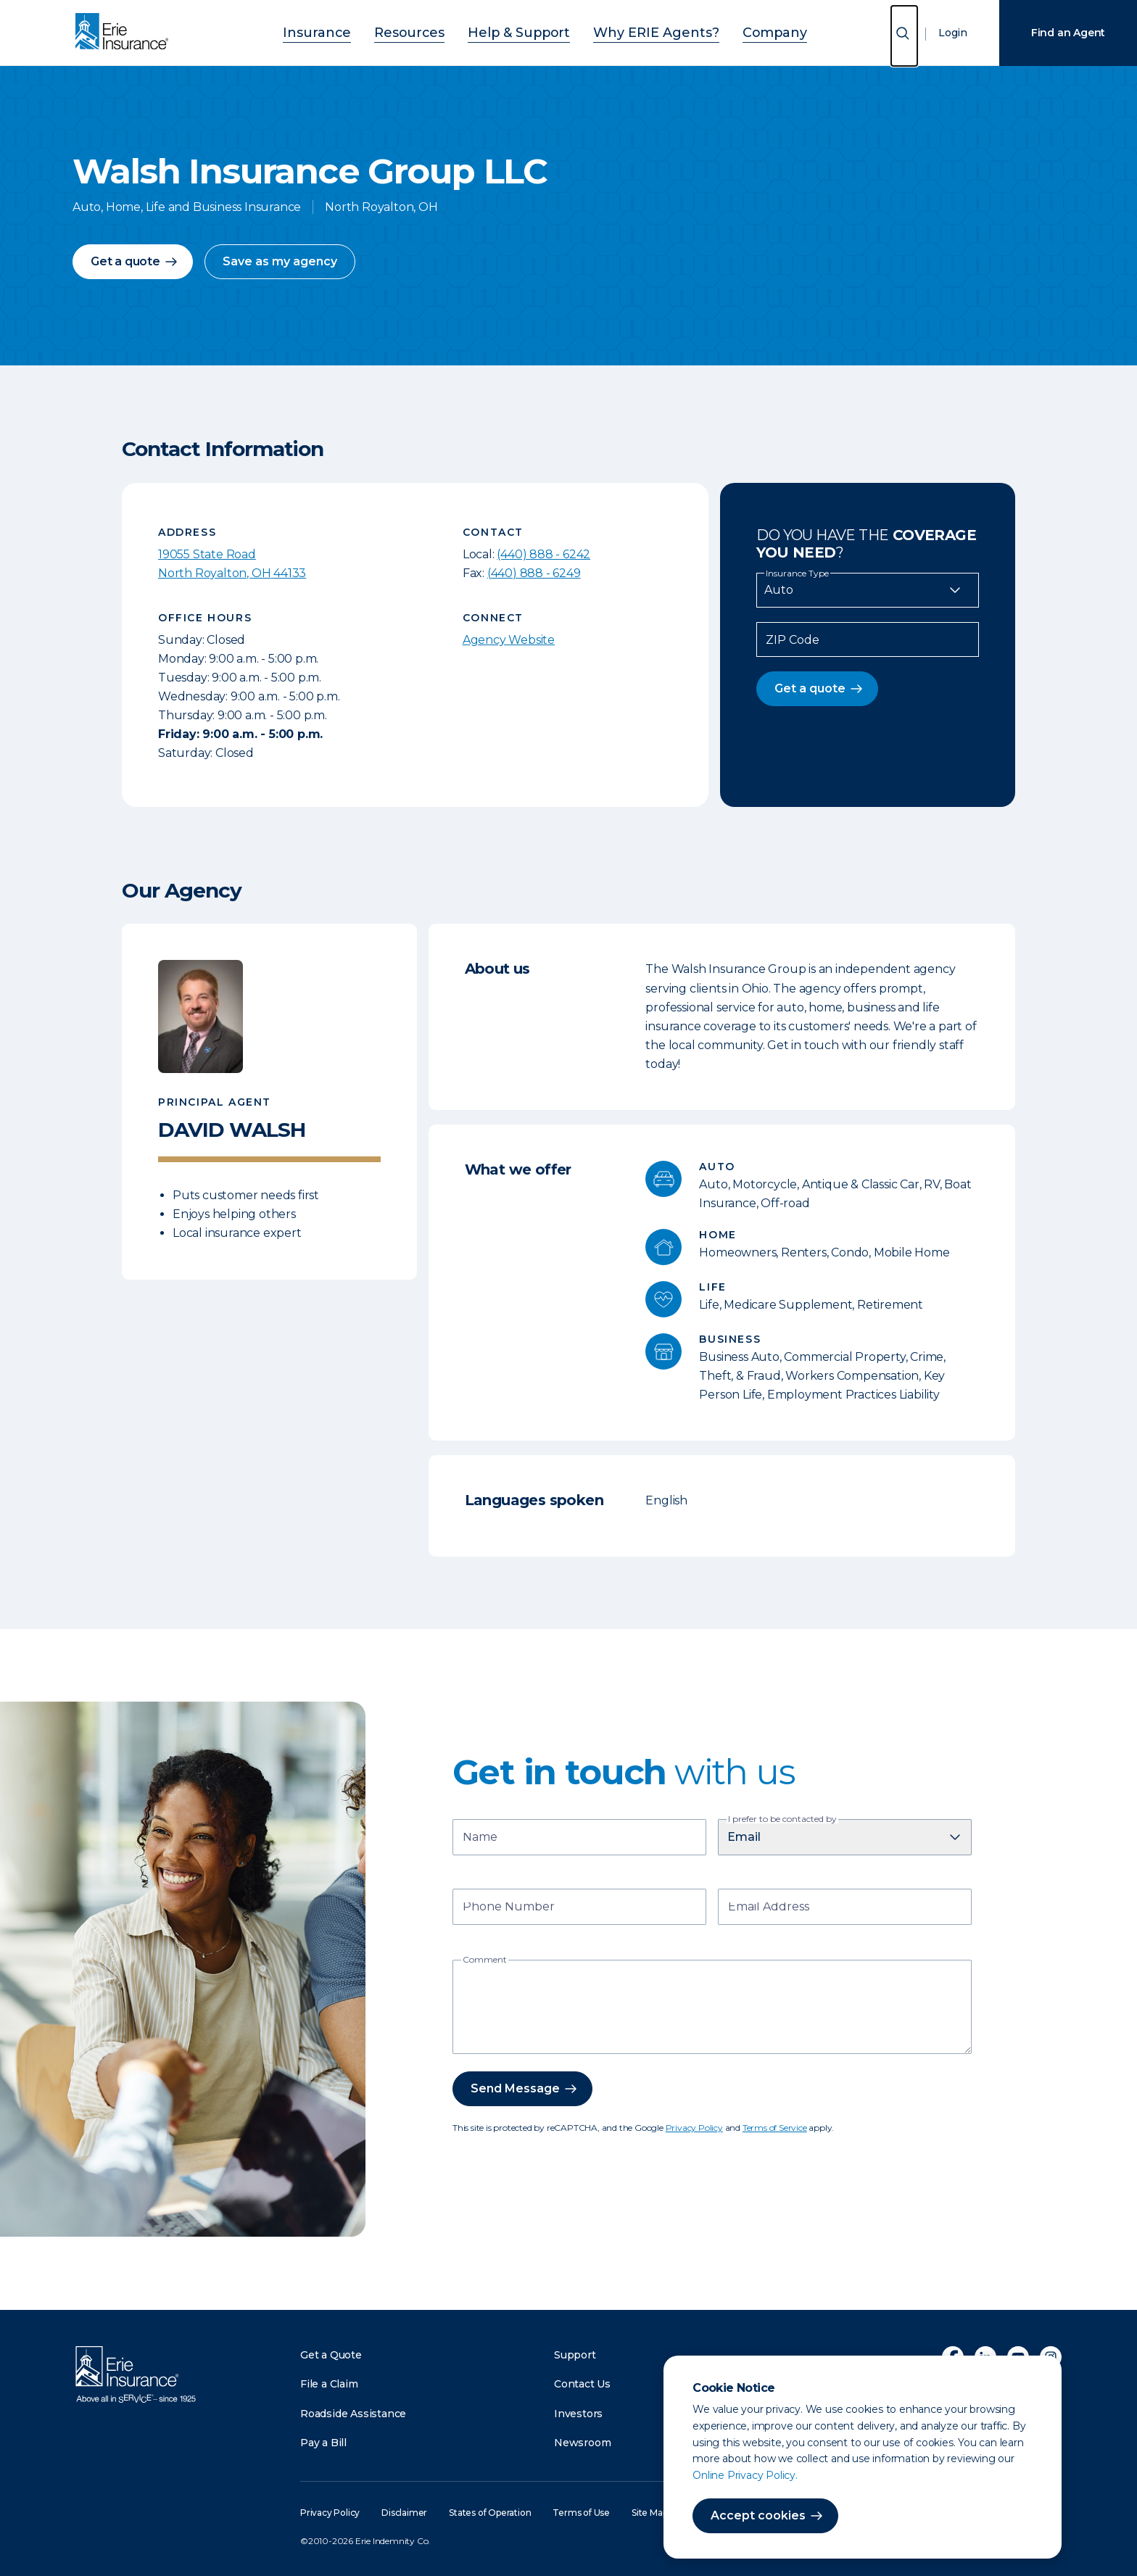 The width and height of the screenshot is (1137, 2576). What do you see at coordinates (582, 2383) in the screenshot?
I see `Contact Us` at bounding box center [582, 2383].